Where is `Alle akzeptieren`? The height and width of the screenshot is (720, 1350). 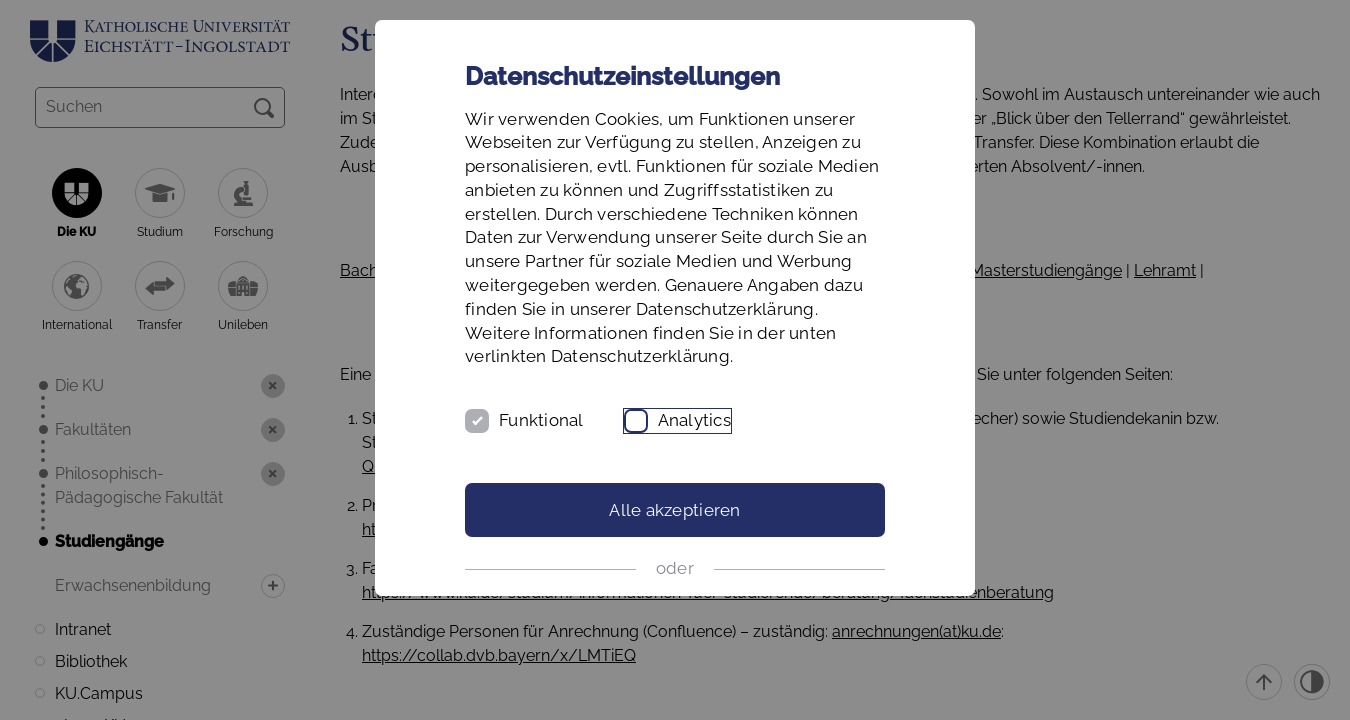 Alle akzeptieren is located at coordinates (674, 510).